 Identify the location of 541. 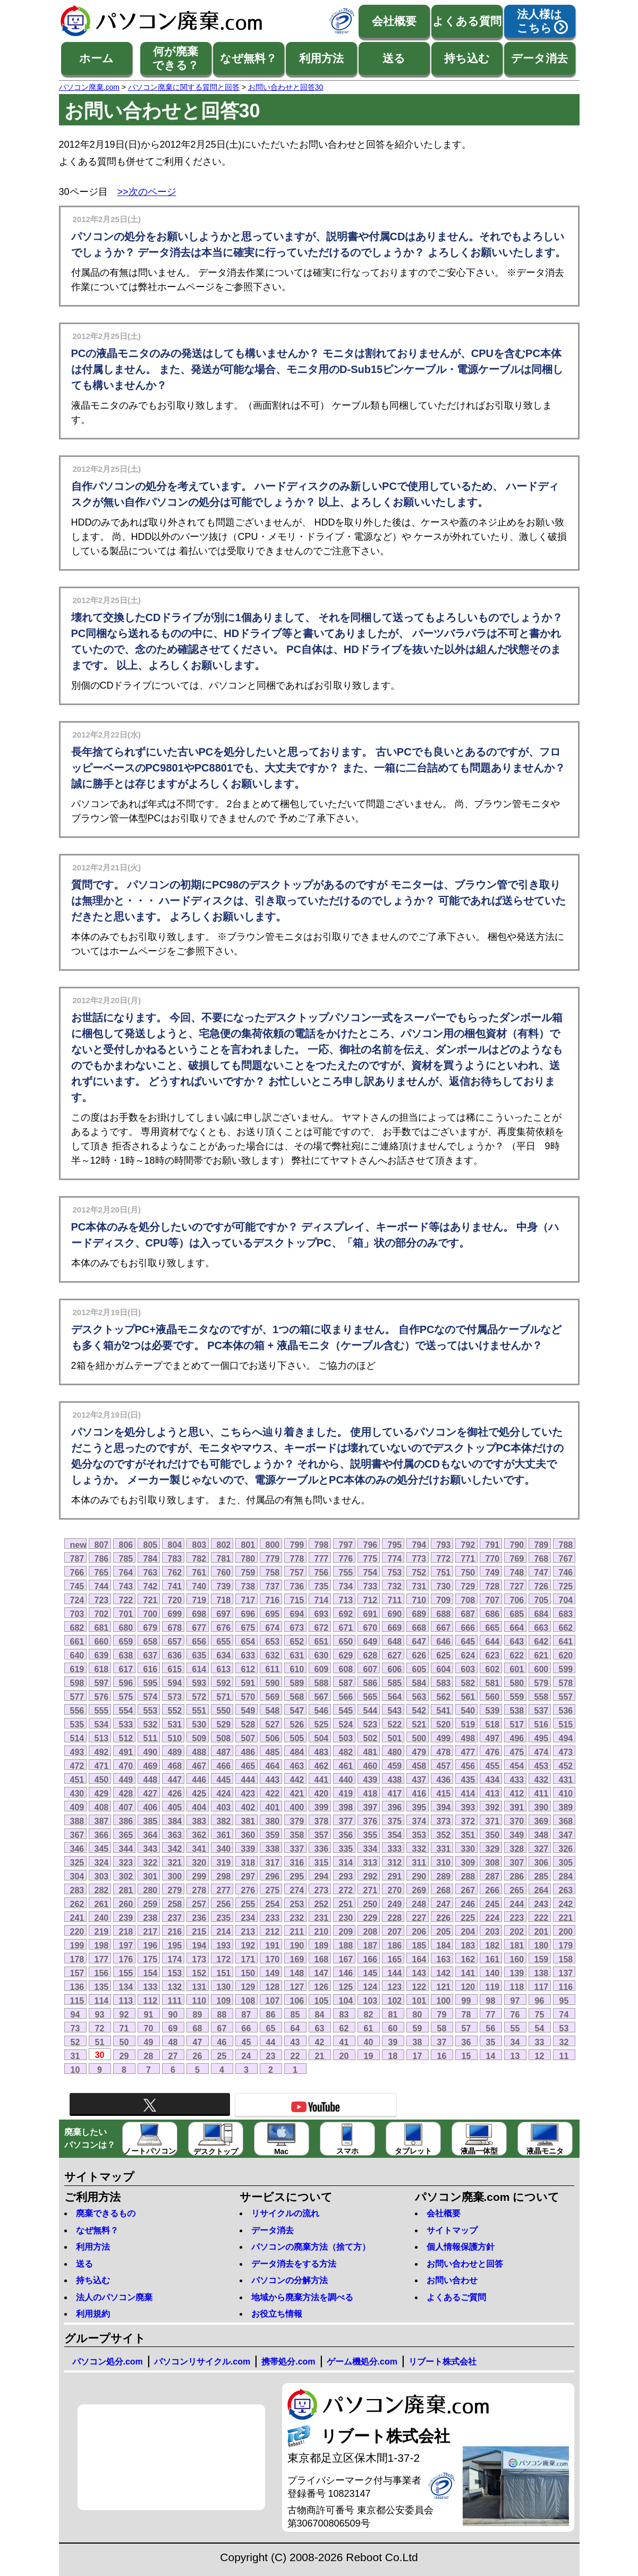
(444, 1710).